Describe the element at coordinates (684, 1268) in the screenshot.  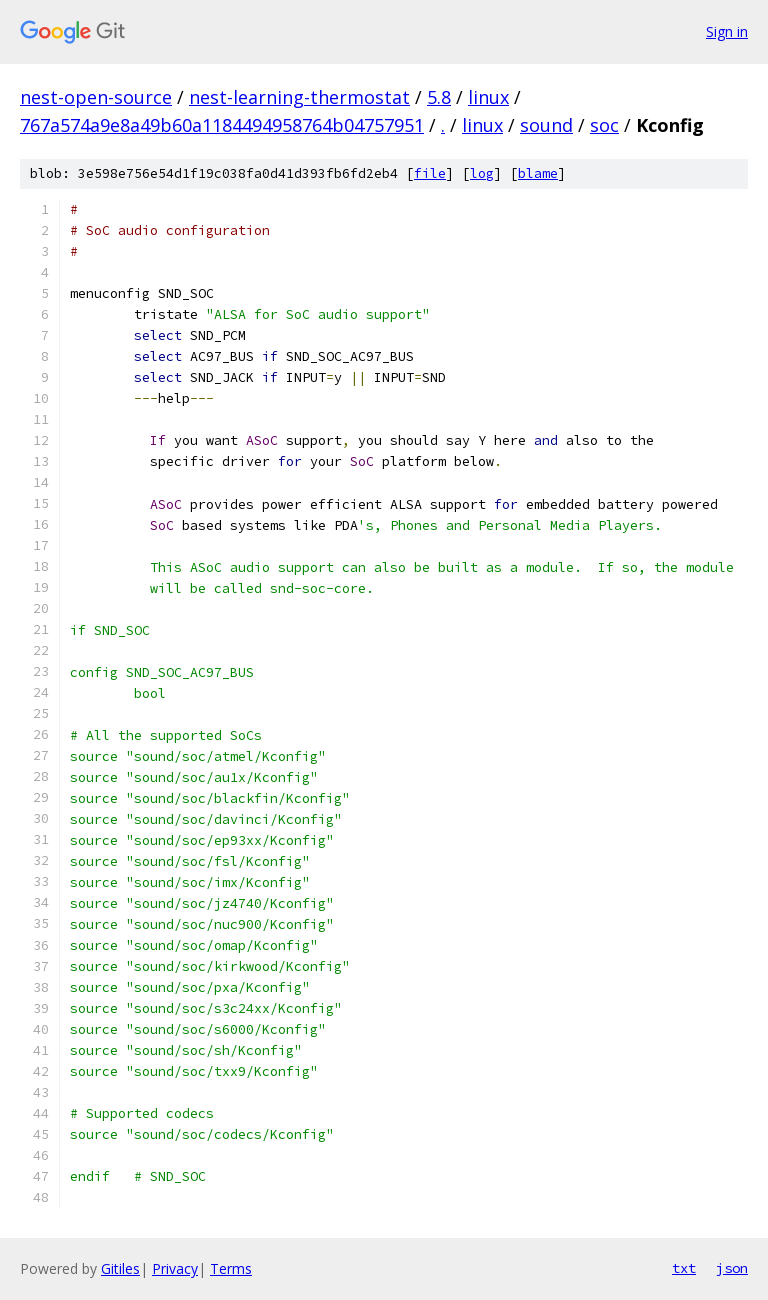
I see `txt` at that location.